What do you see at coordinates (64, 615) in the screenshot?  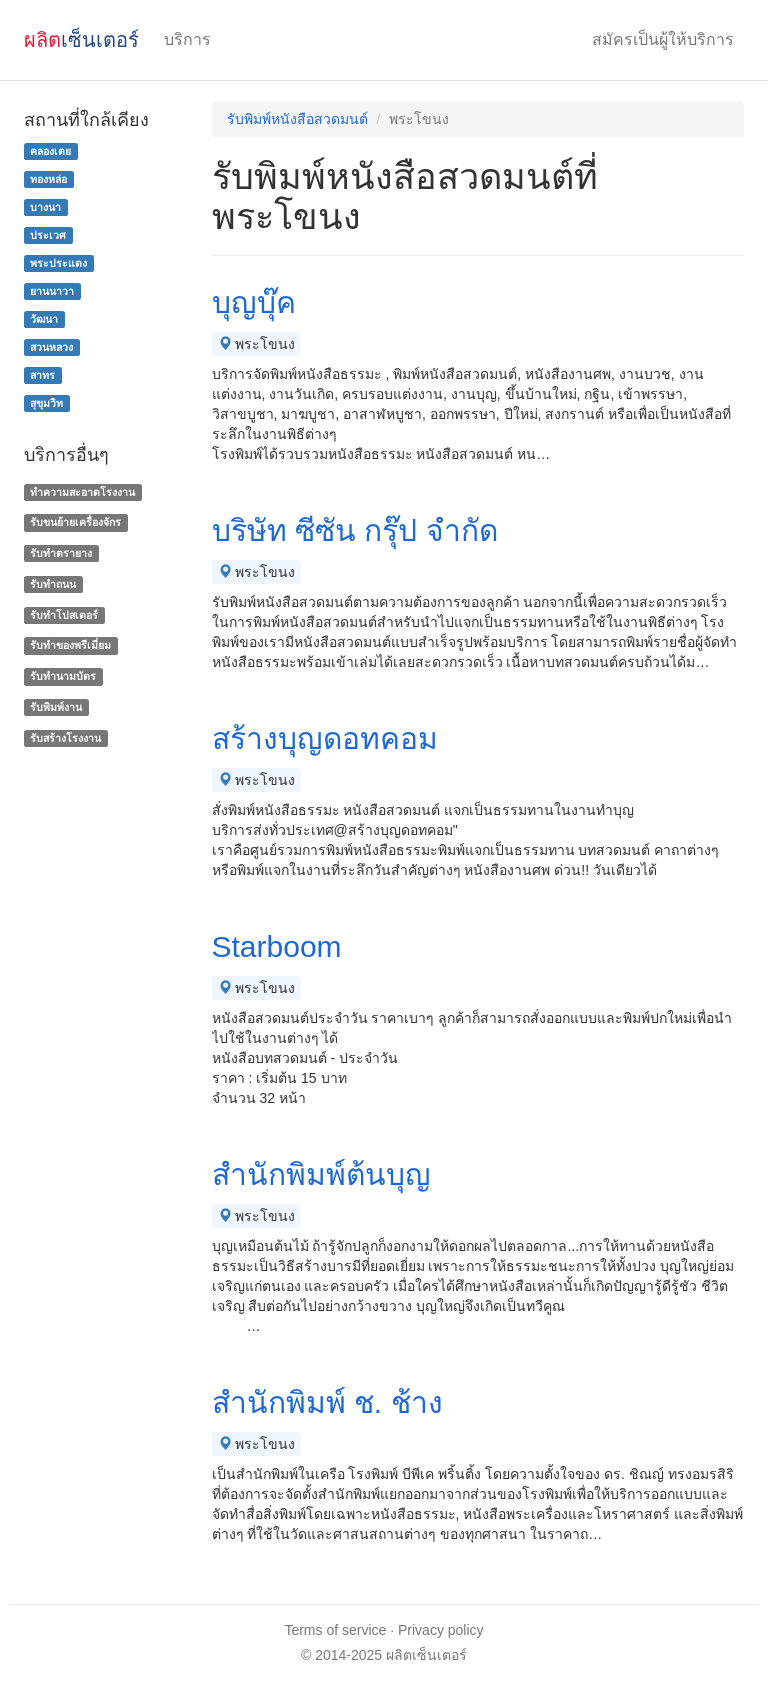 I see `รับทำโปสเตอร์` at bounding box center [64, 615].